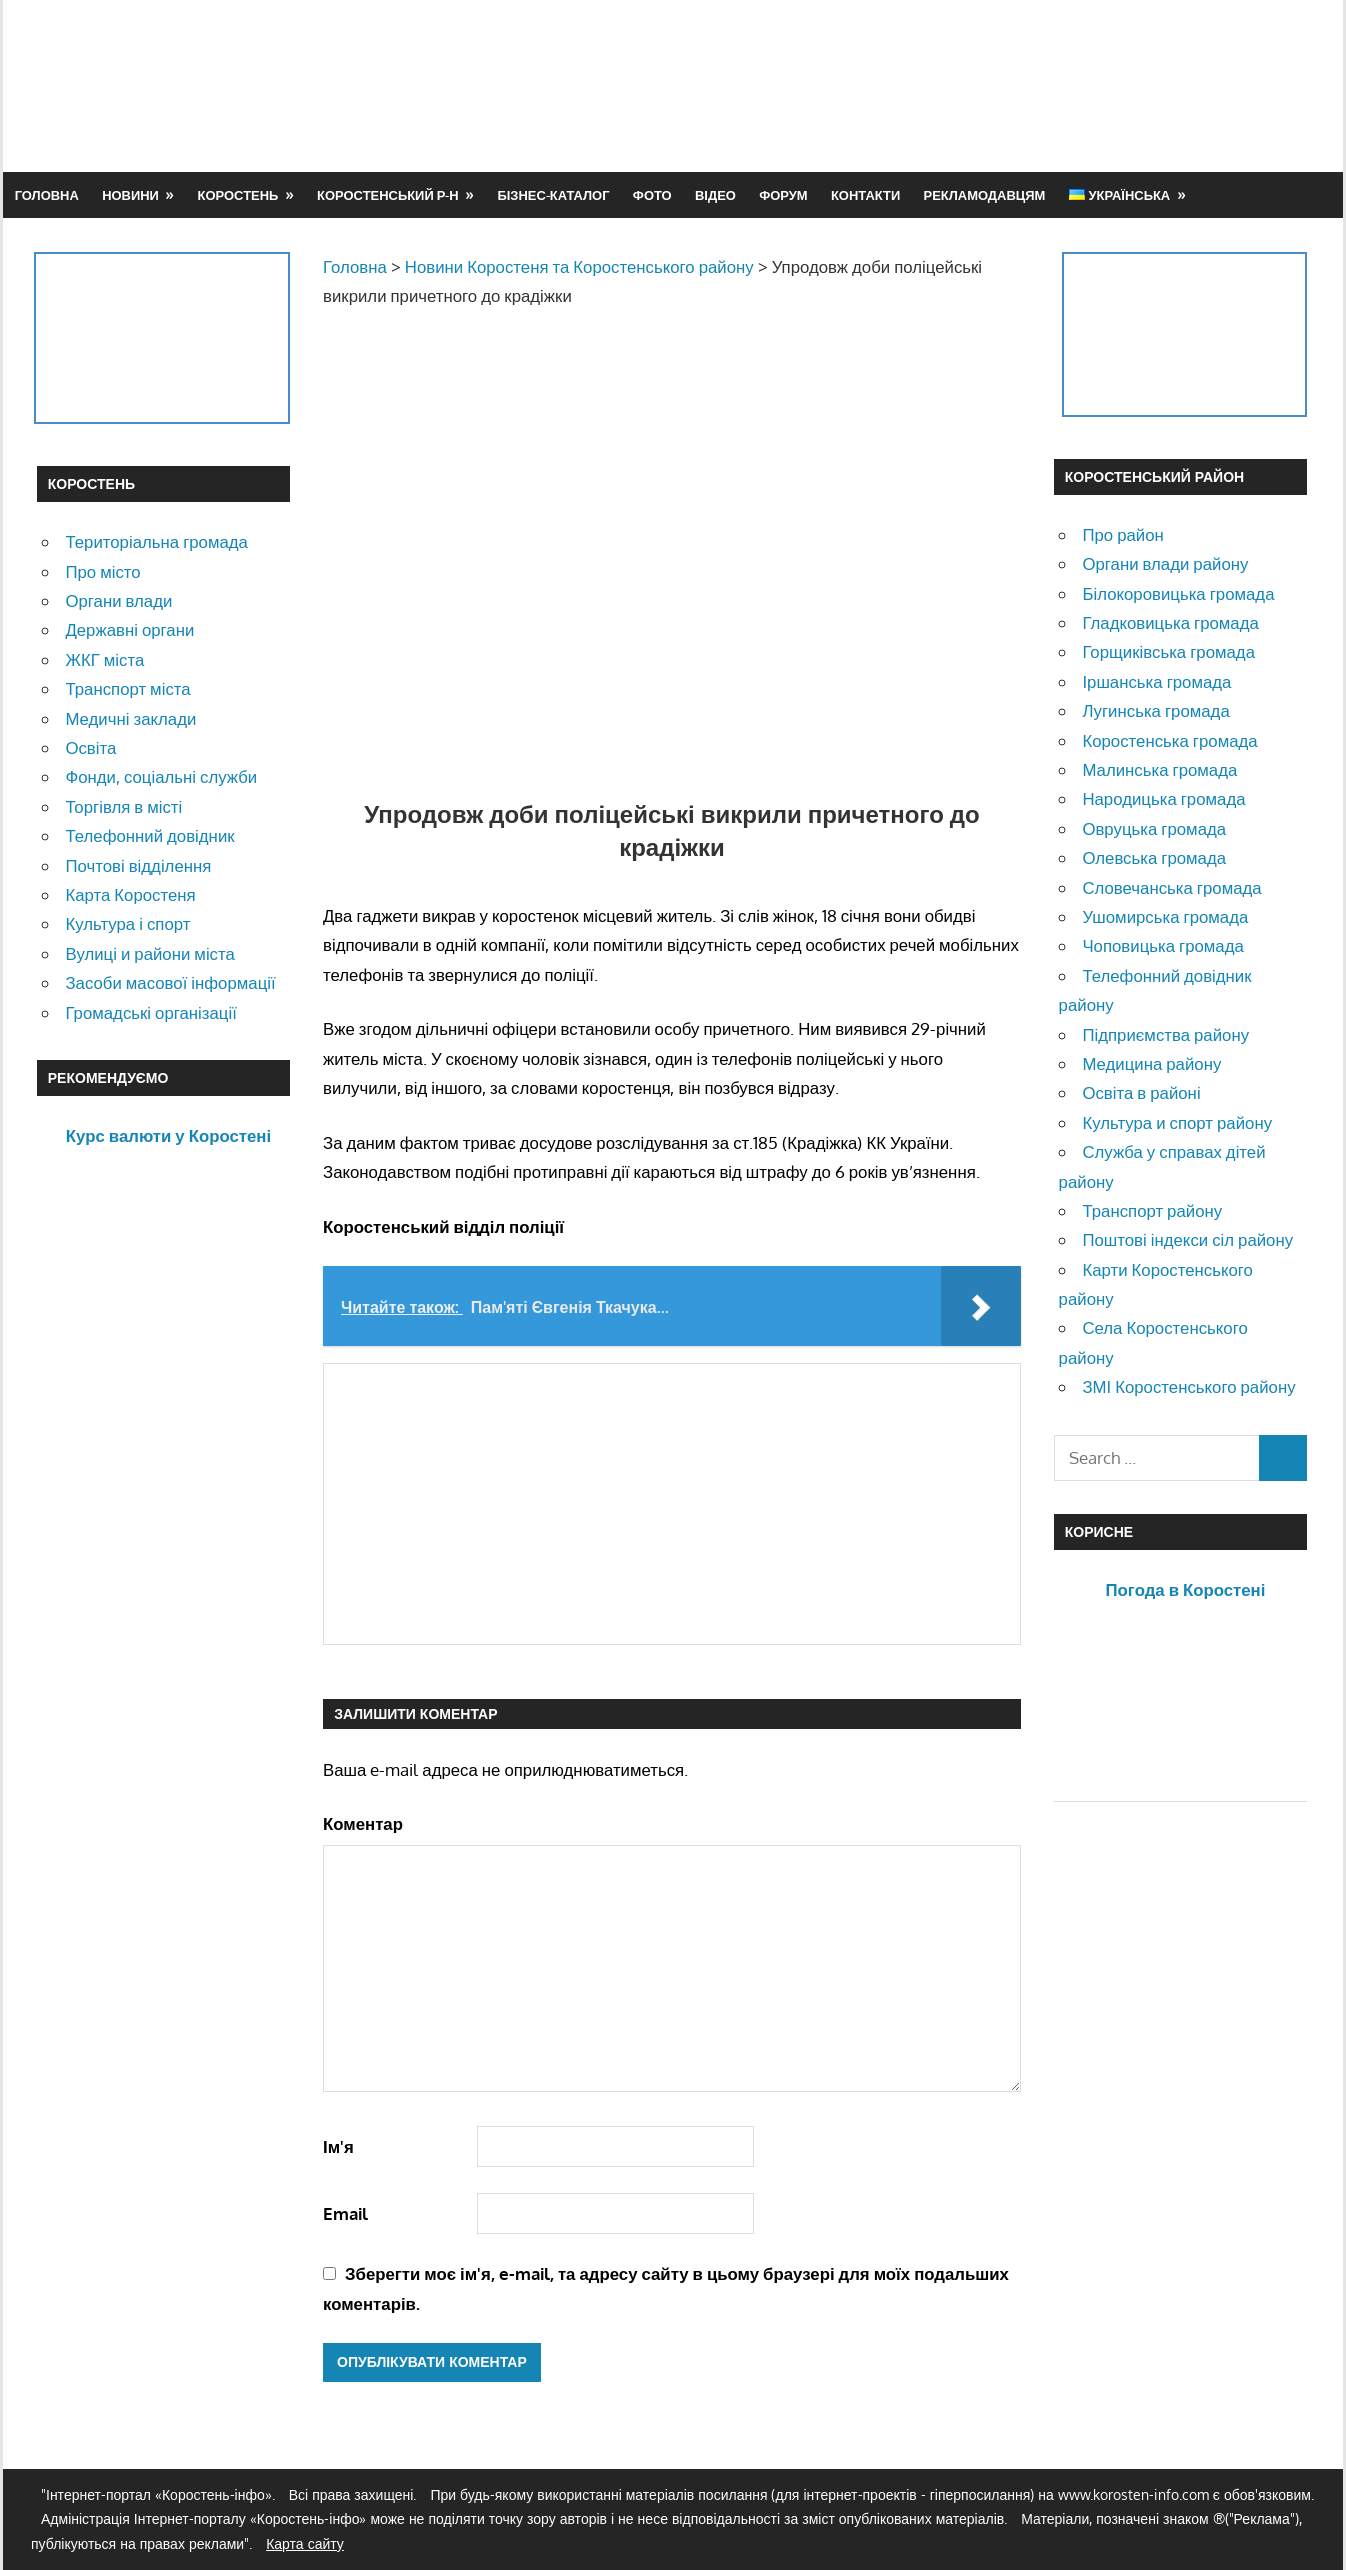  Describe the element at coordinates (1159, 769) in the screenshot. I see `Малинська громада` at that location.